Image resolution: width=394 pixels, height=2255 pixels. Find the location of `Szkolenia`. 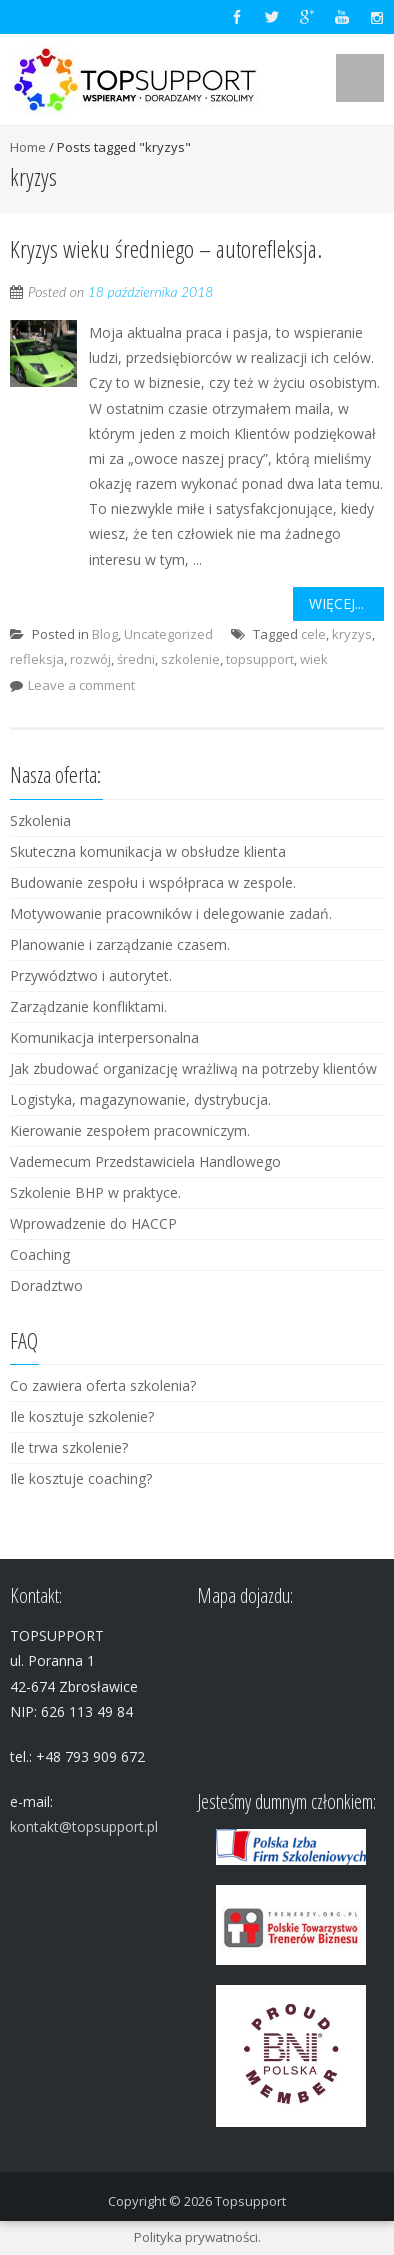

Szkolenia is located at coordinates (40, 820).